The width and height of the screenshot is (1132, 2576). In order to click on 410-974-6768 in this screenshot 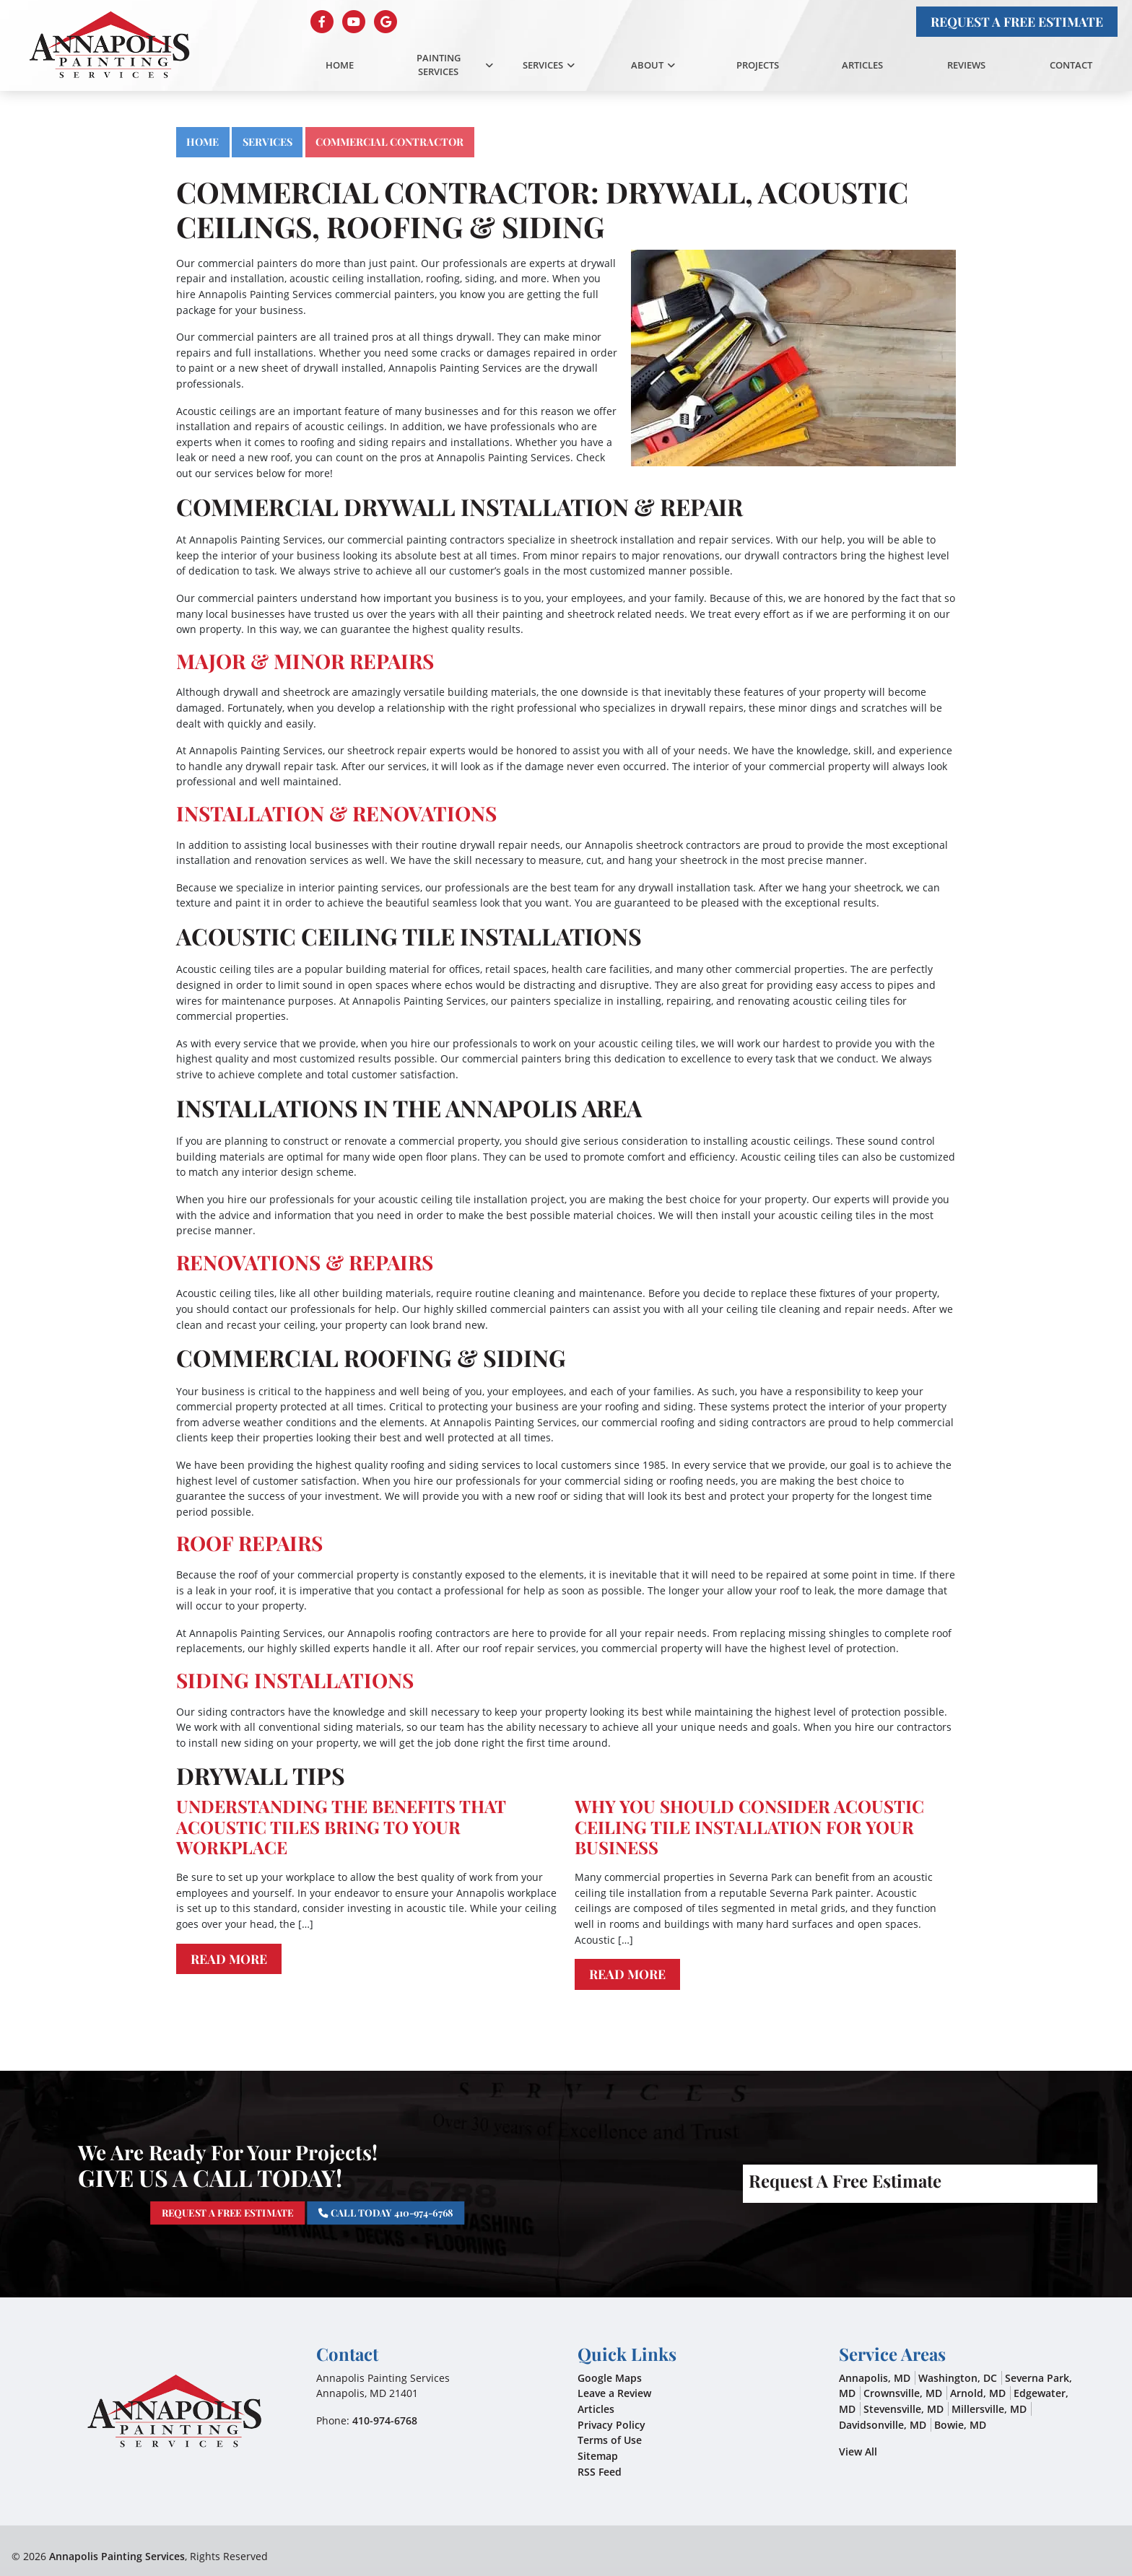, I will do `click(384, 2420)`.